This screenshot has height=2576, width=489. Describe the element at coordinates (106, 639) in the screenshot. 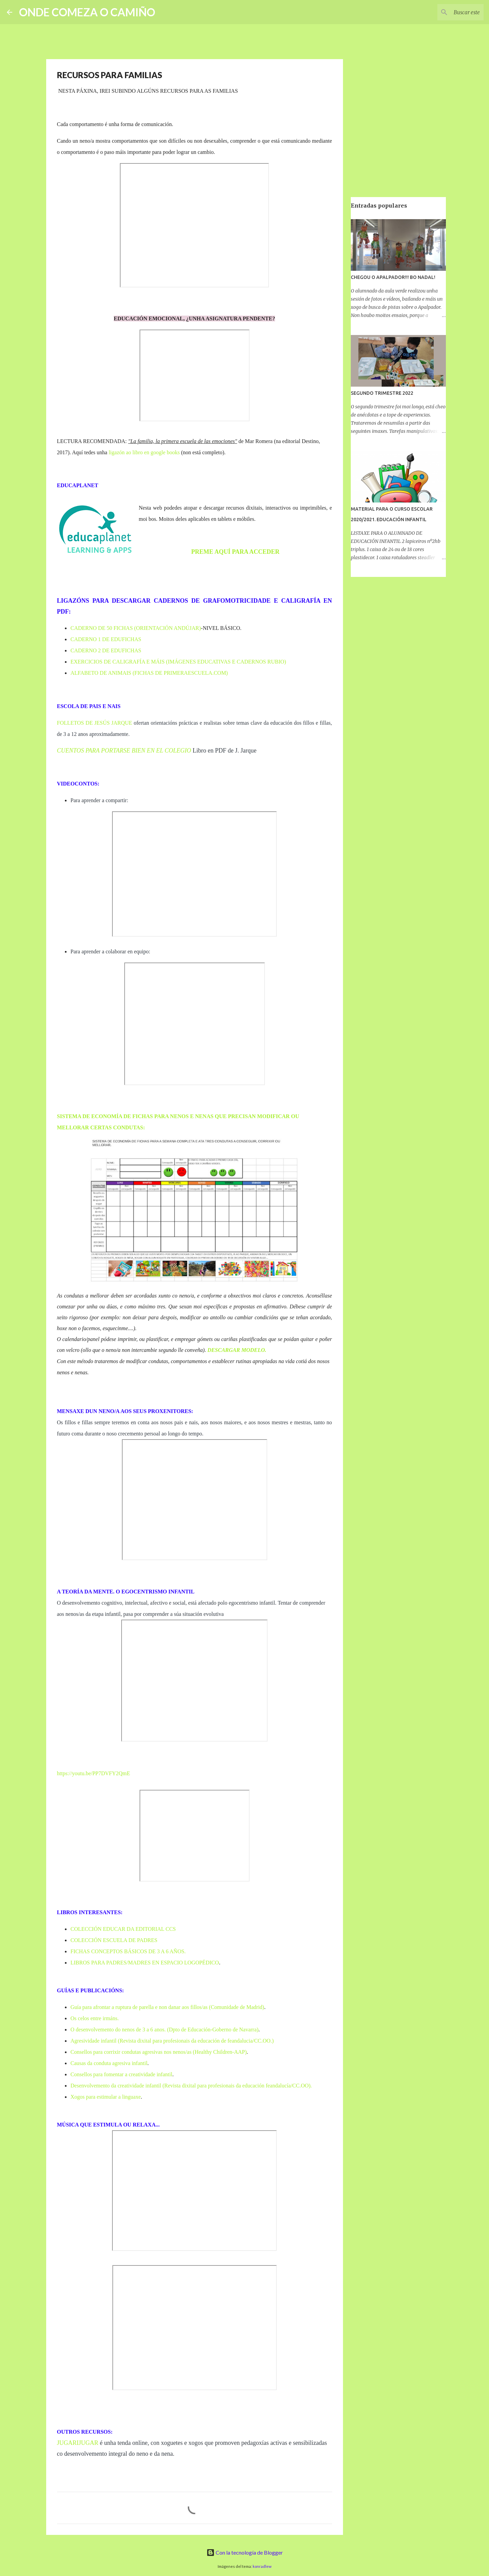

I see `CADERNO 1 DE EDUFICHAS` at that location.